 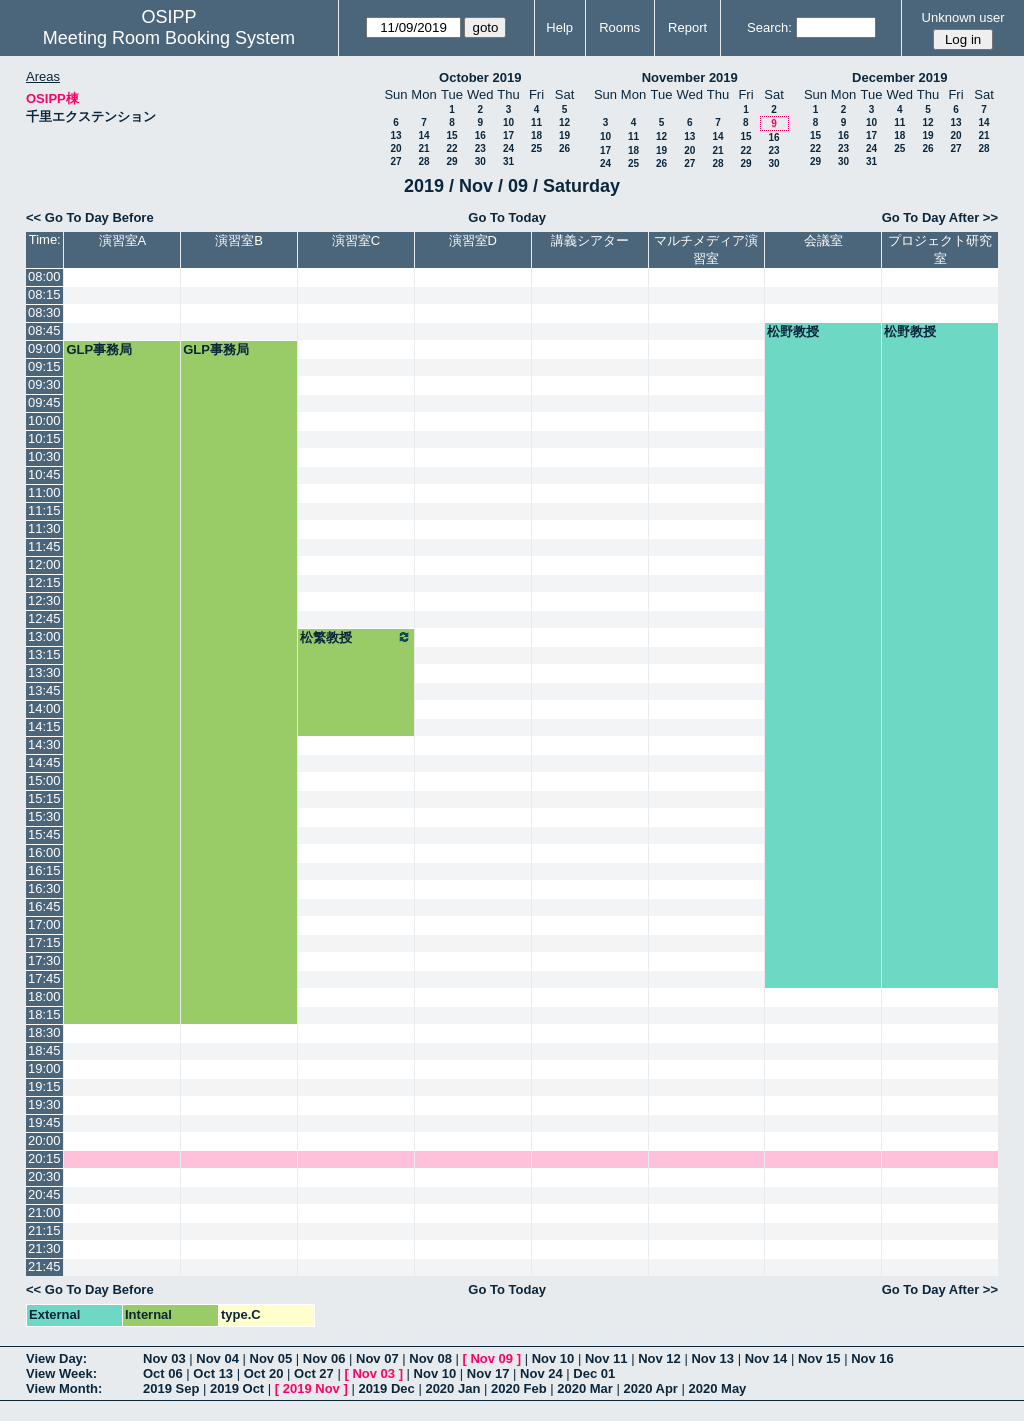 What do you see at coordinates (564, 135) in the screenshot?
I see `19` at bounding box center [564, 135].